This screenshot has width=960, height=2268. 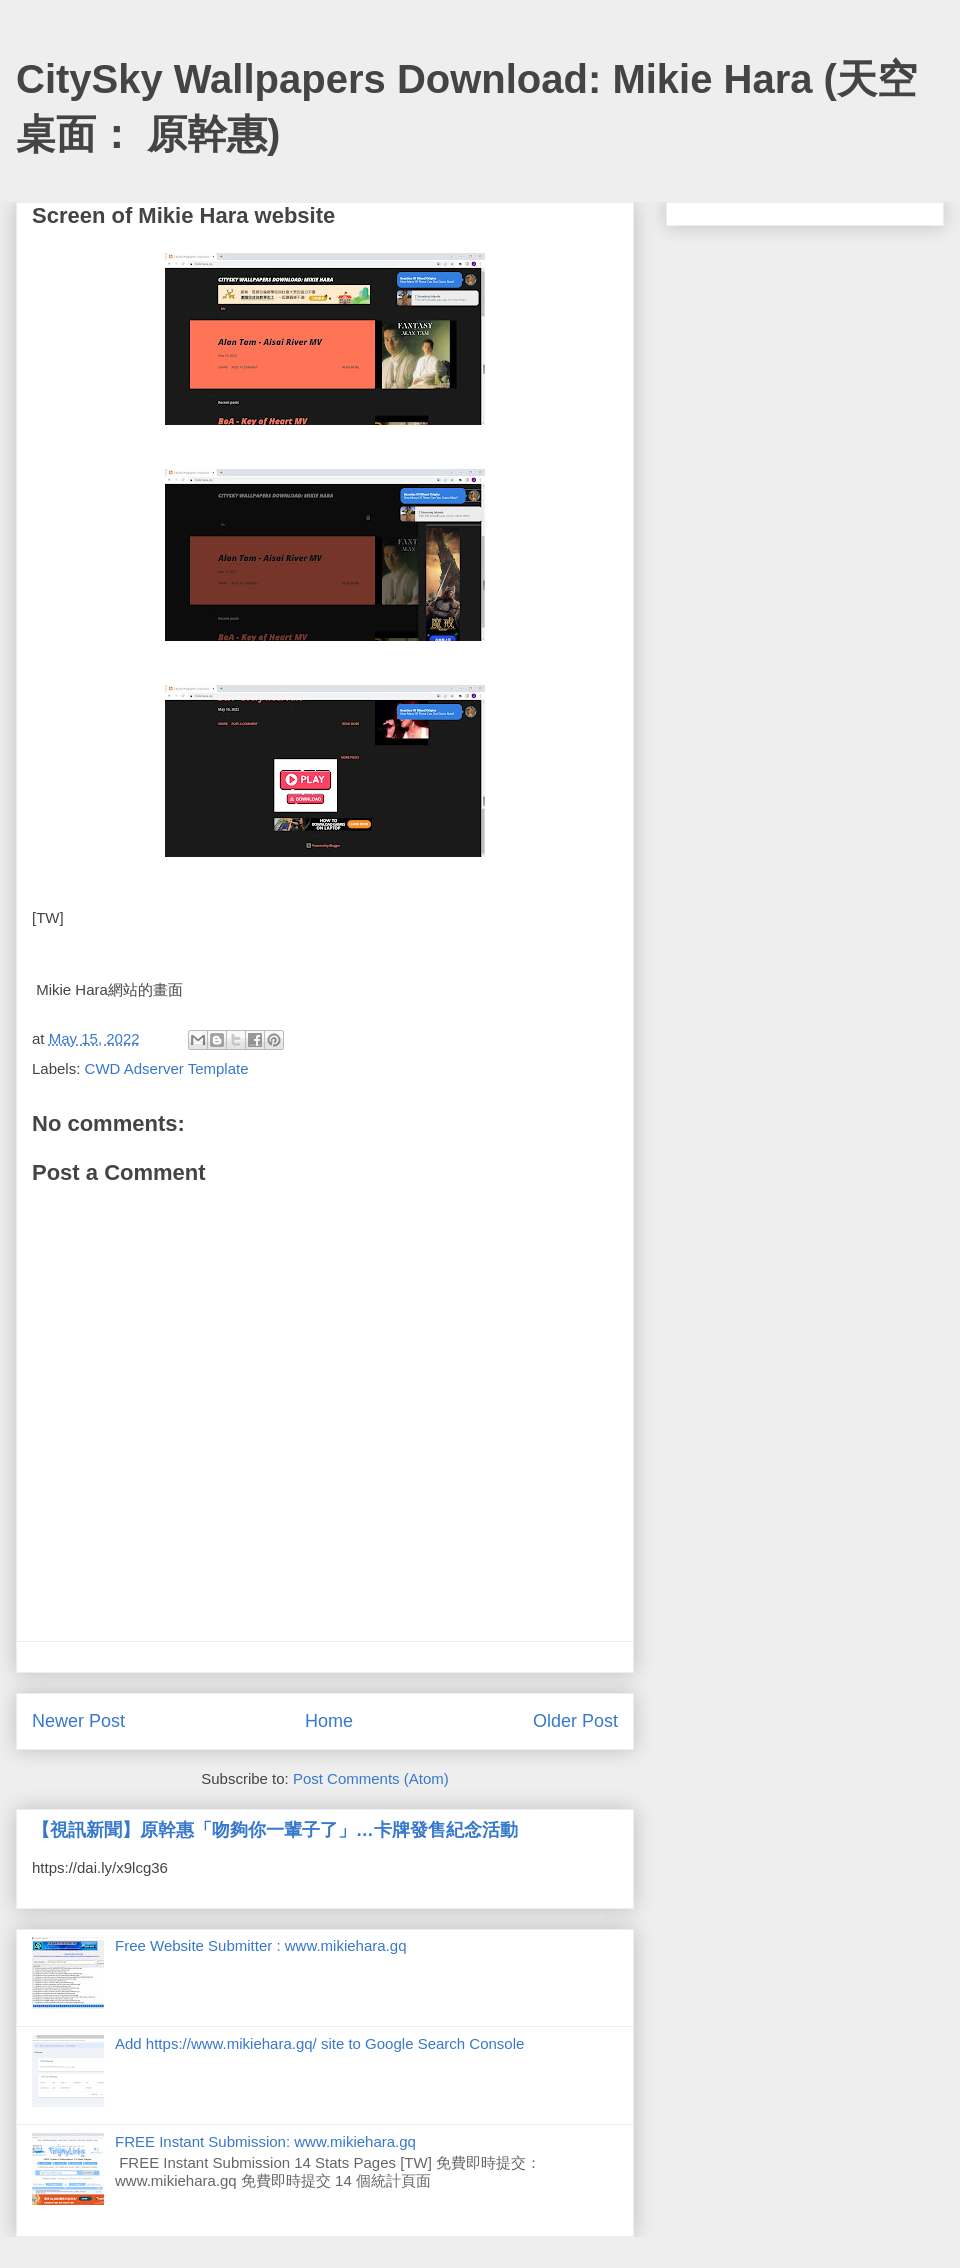 I want to click on FREE Instant Submission: www.mikiehara.gq, so click(x=265, y=2141).